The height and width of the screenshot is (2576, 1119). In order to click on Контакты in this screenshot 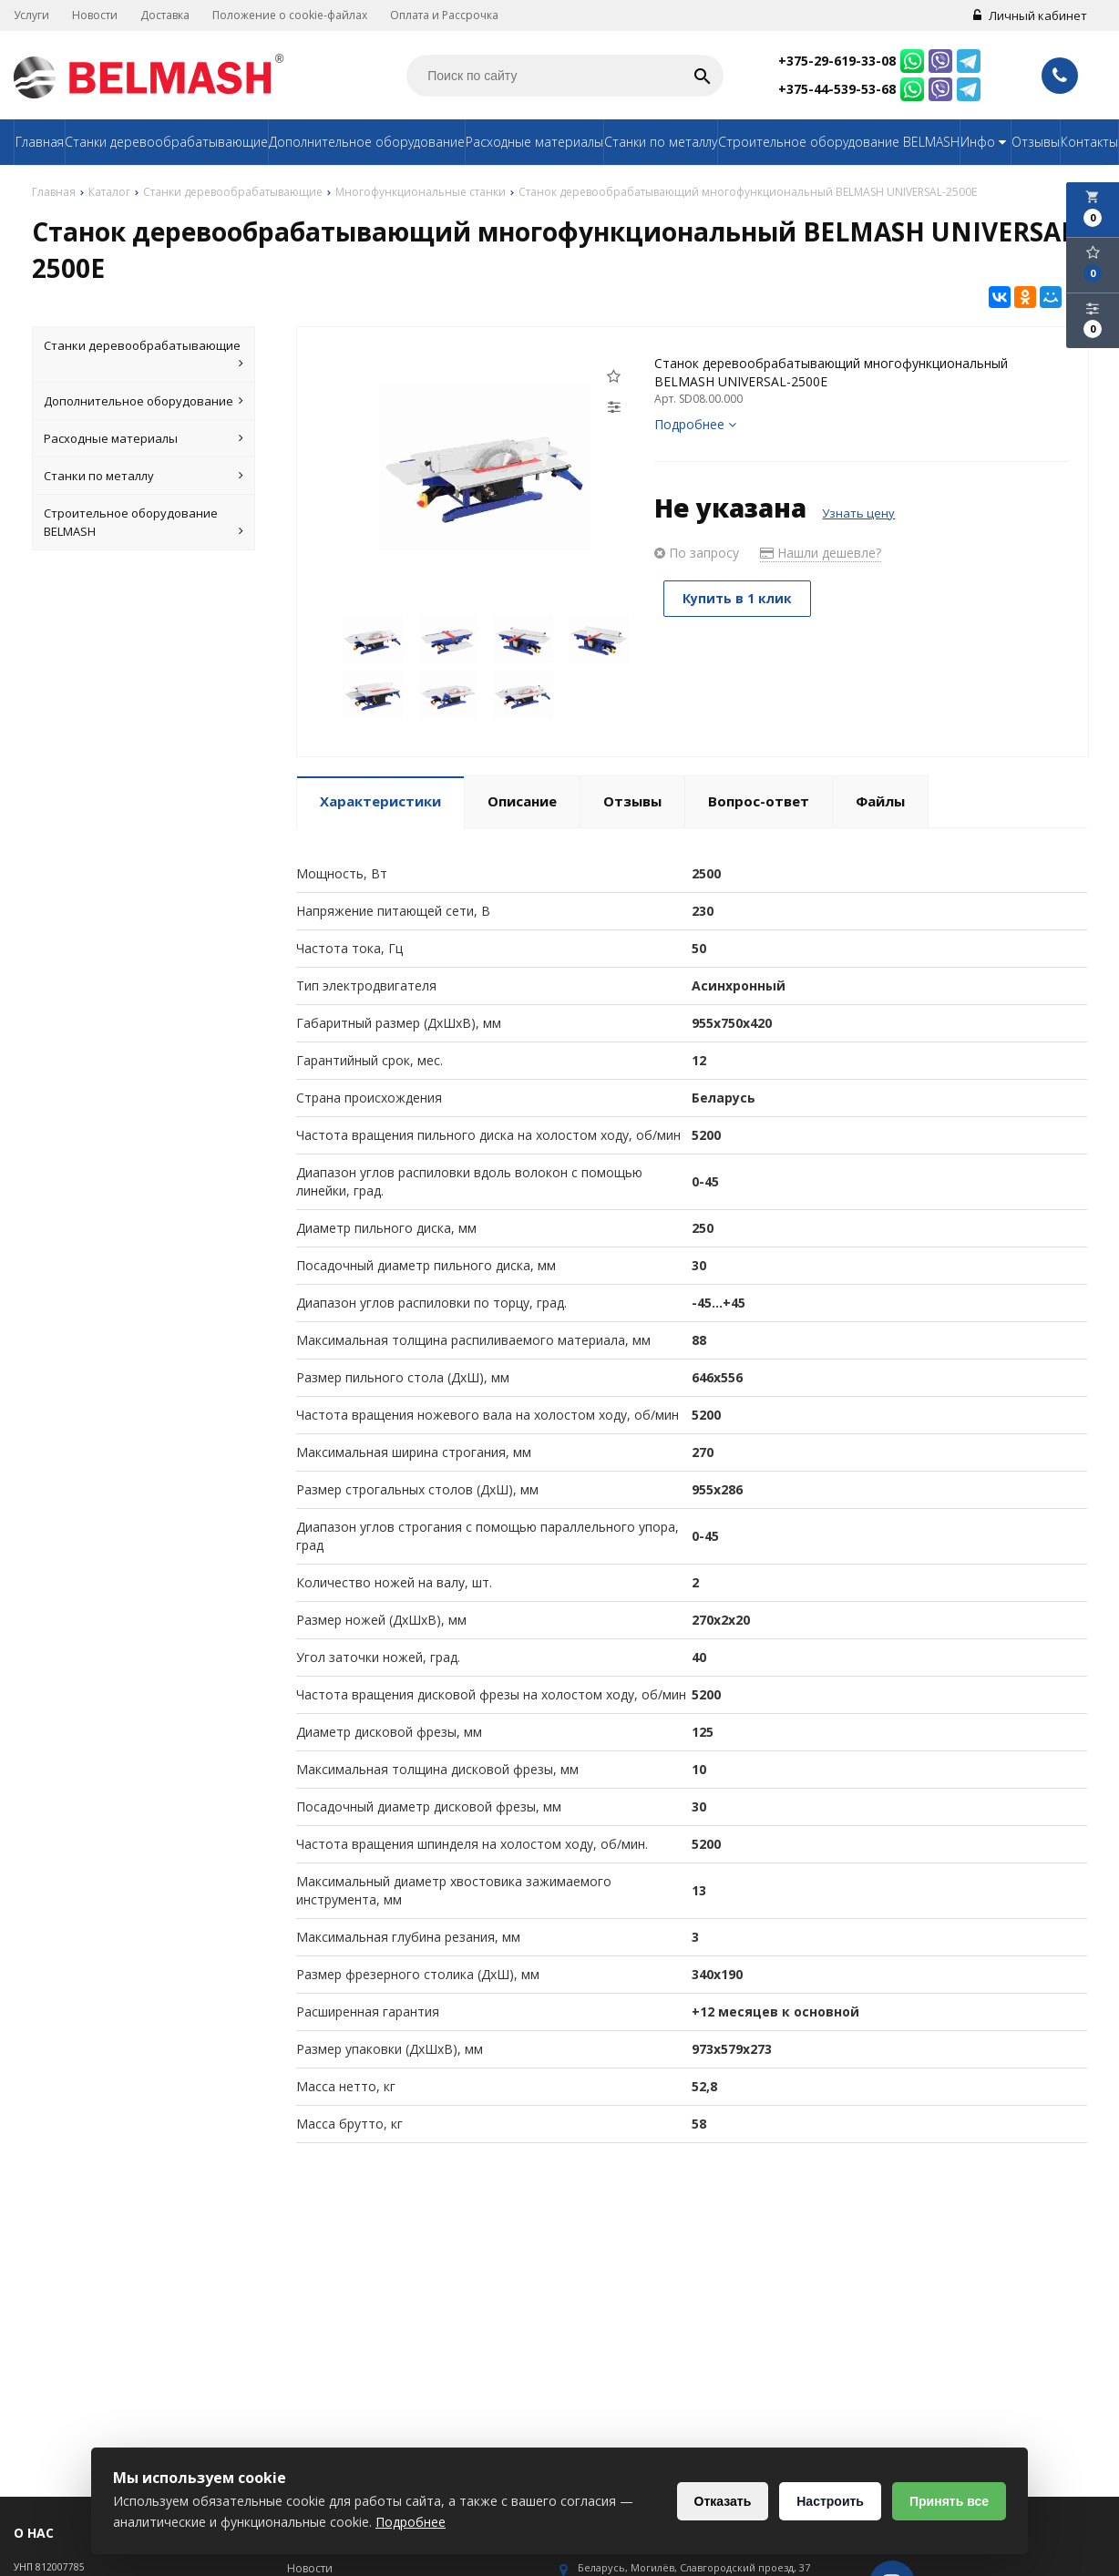, I will do `click(1089, 141)`.